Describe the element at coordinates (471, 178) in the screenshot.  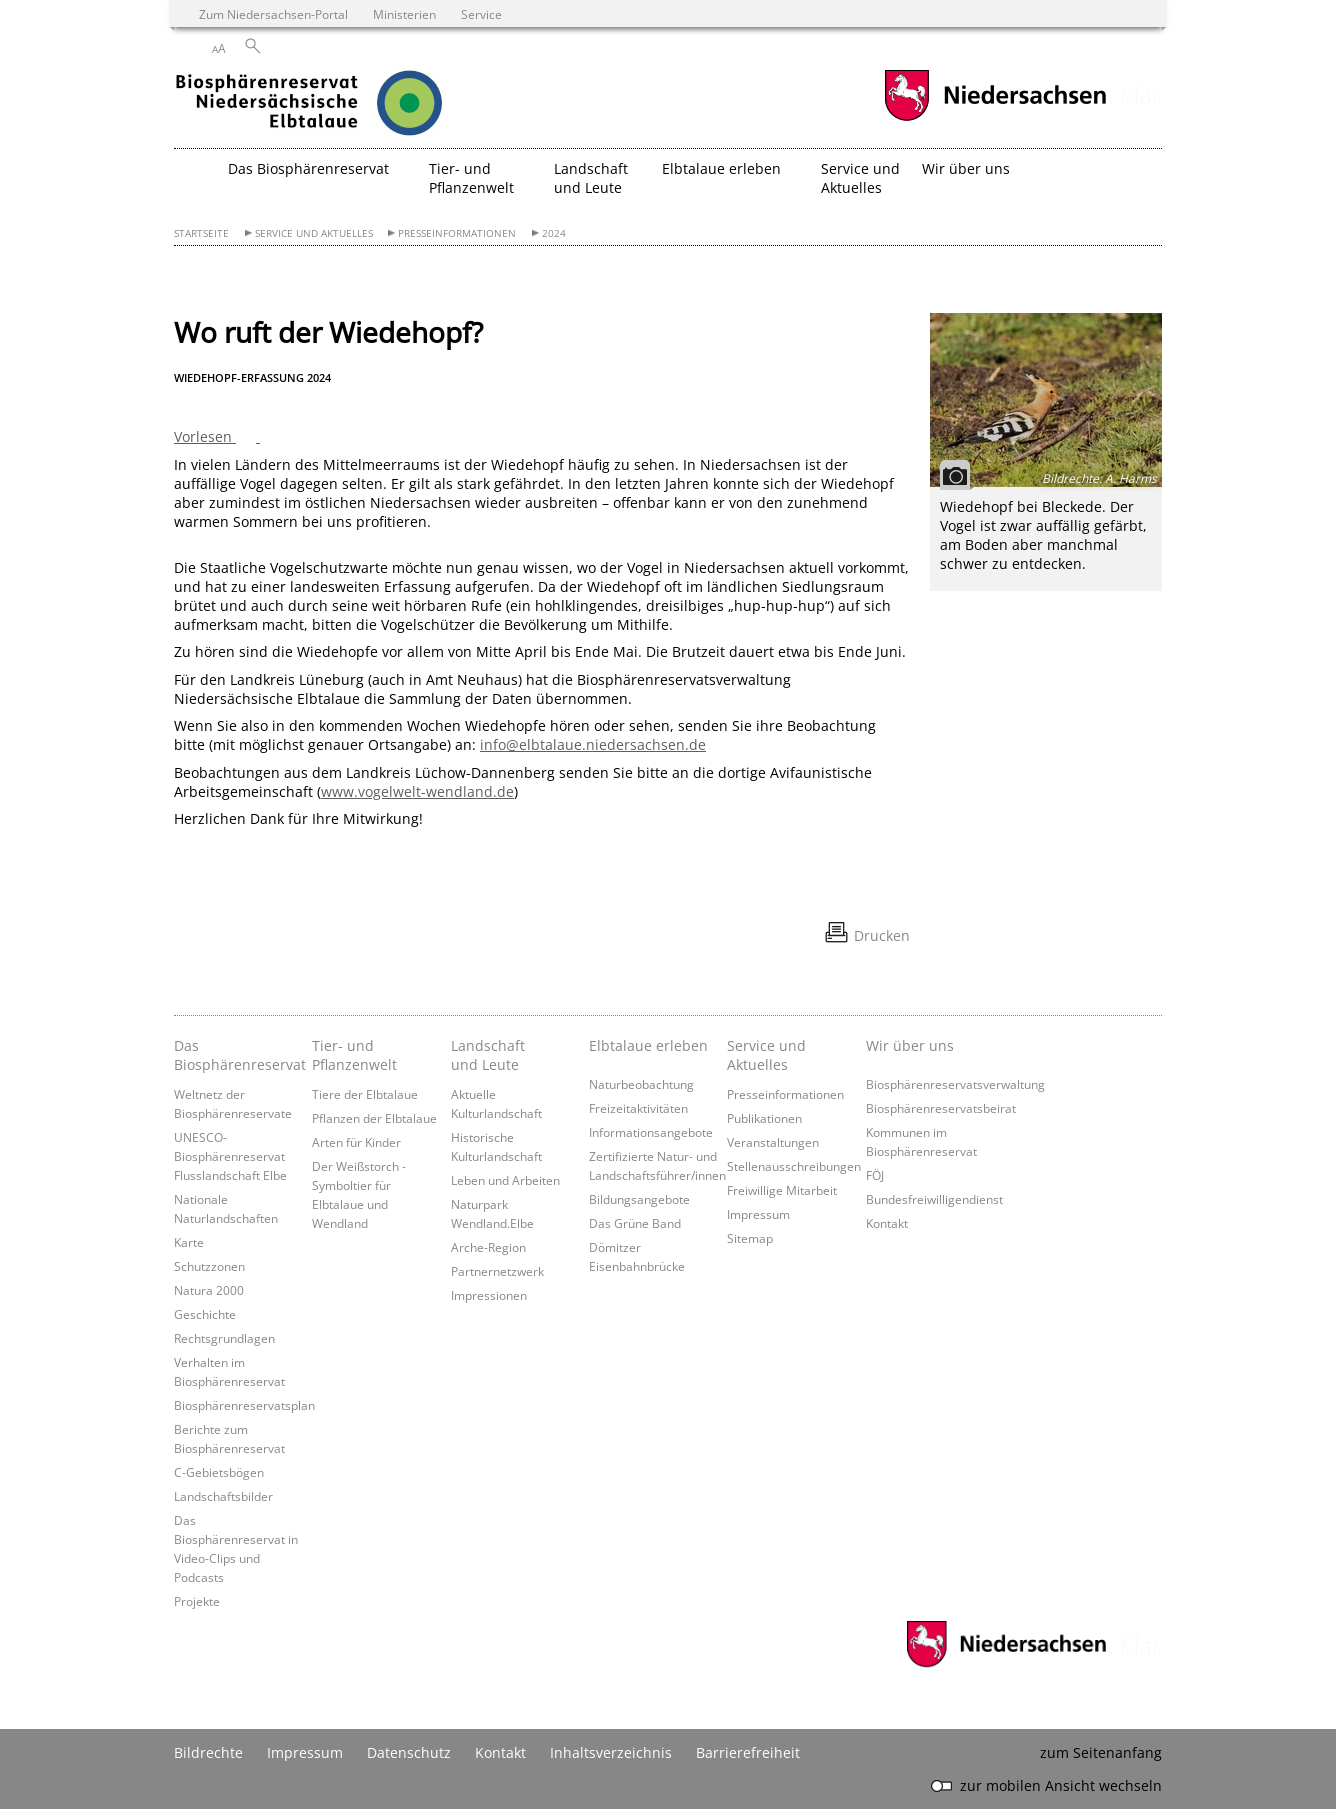
I see `Tier- und Pflanzenwelt [button]` at that location.